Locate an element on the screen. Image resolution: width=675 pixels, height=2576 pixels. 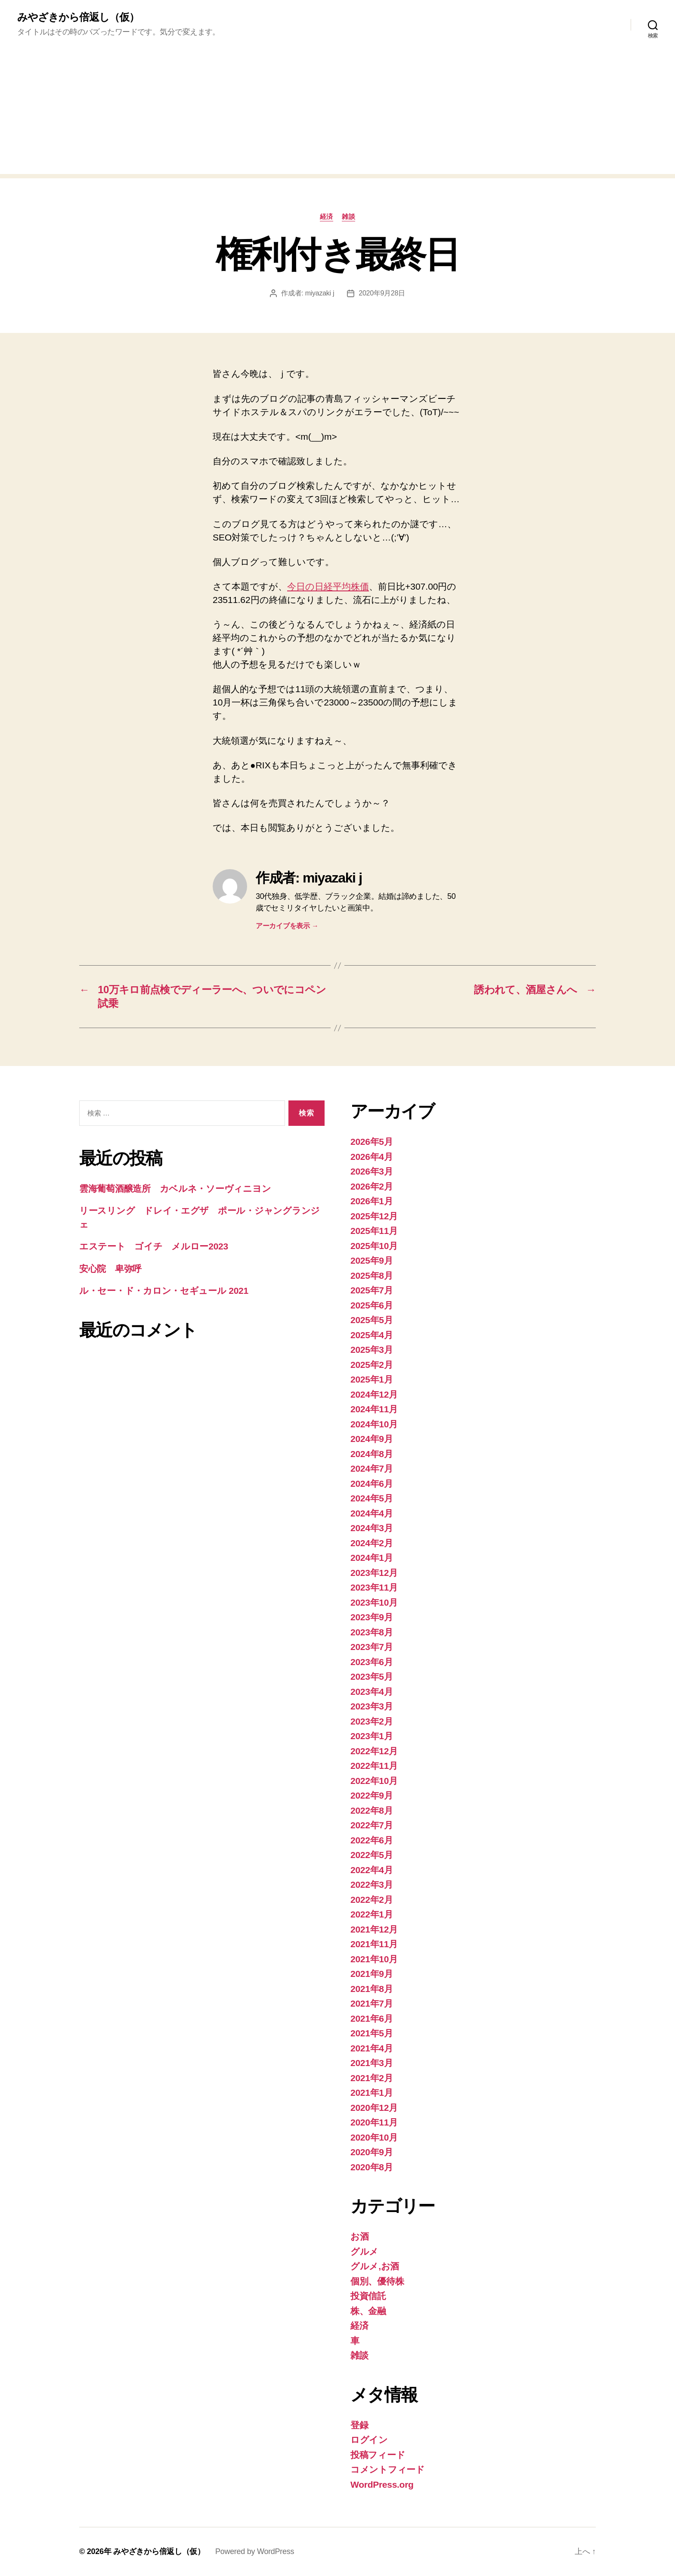
2022年9月 is located at coordinates (371, 1795).